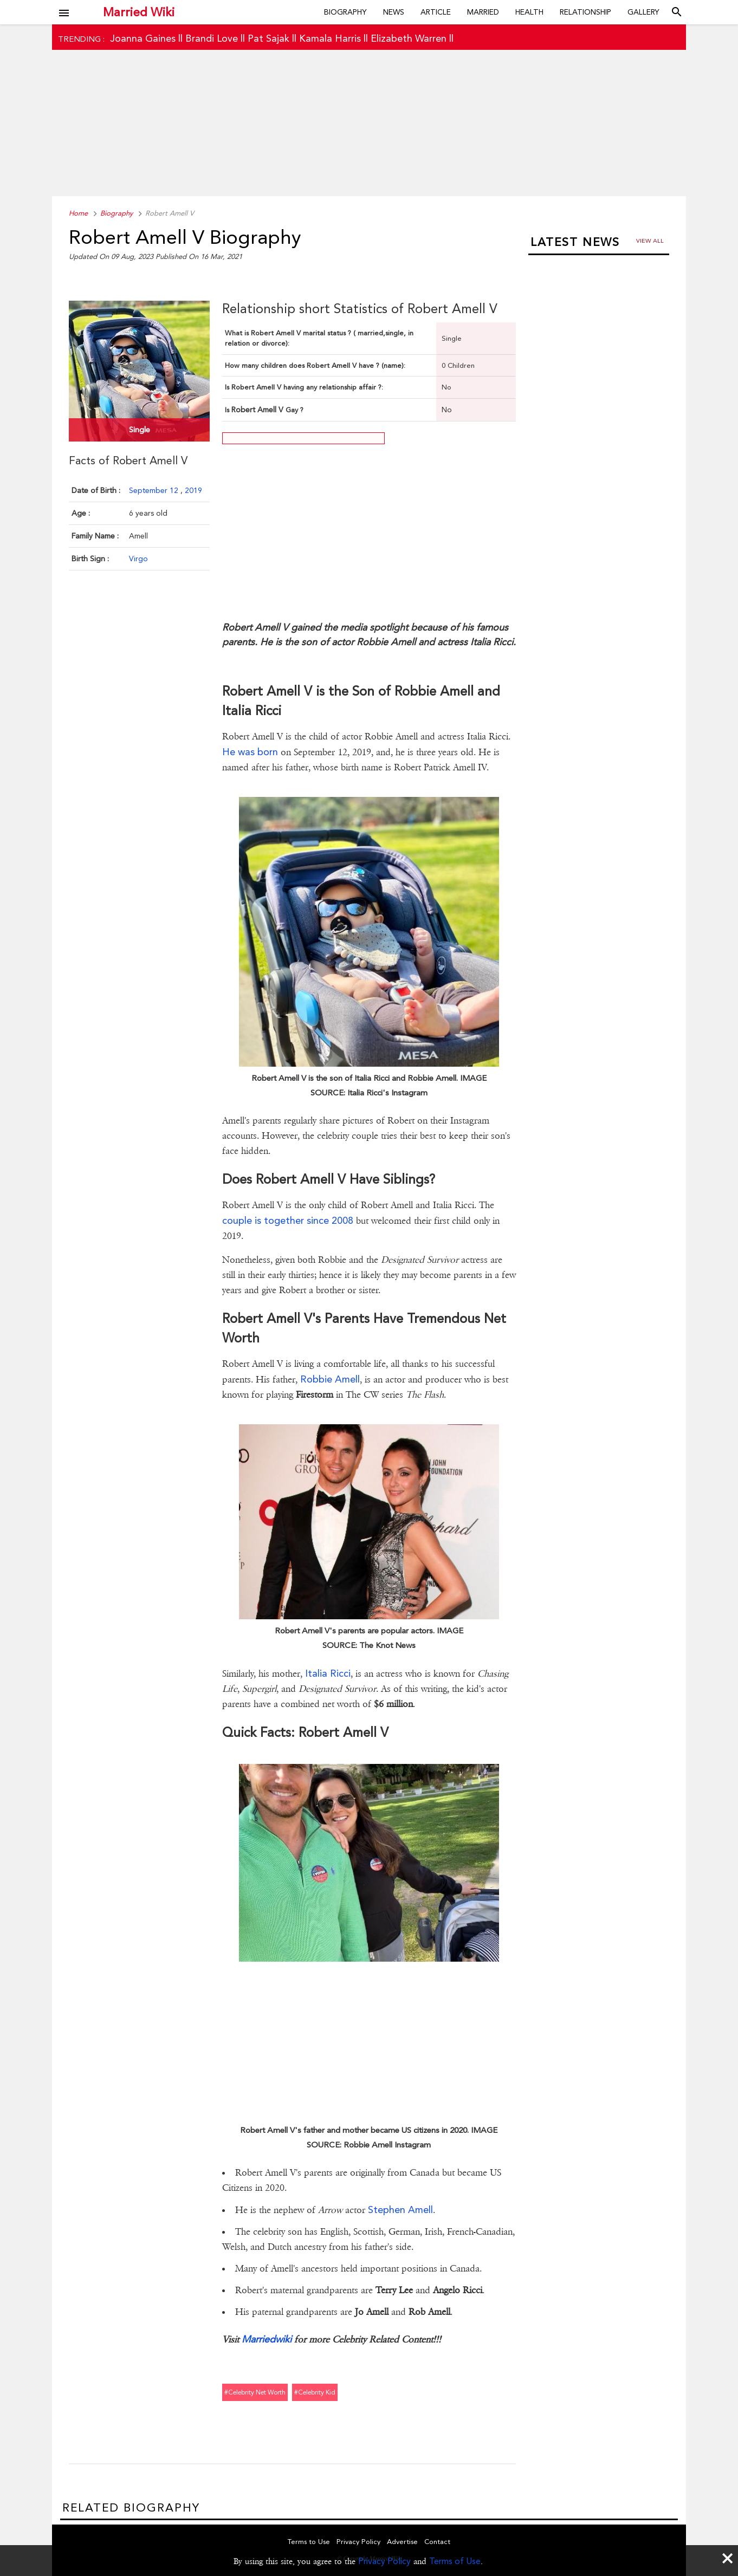 This screenshot has width=738, height=2576. What do you see at coordinates (483, 12) in the screenshot?
I see `Married` at bounding box center [483, 12].